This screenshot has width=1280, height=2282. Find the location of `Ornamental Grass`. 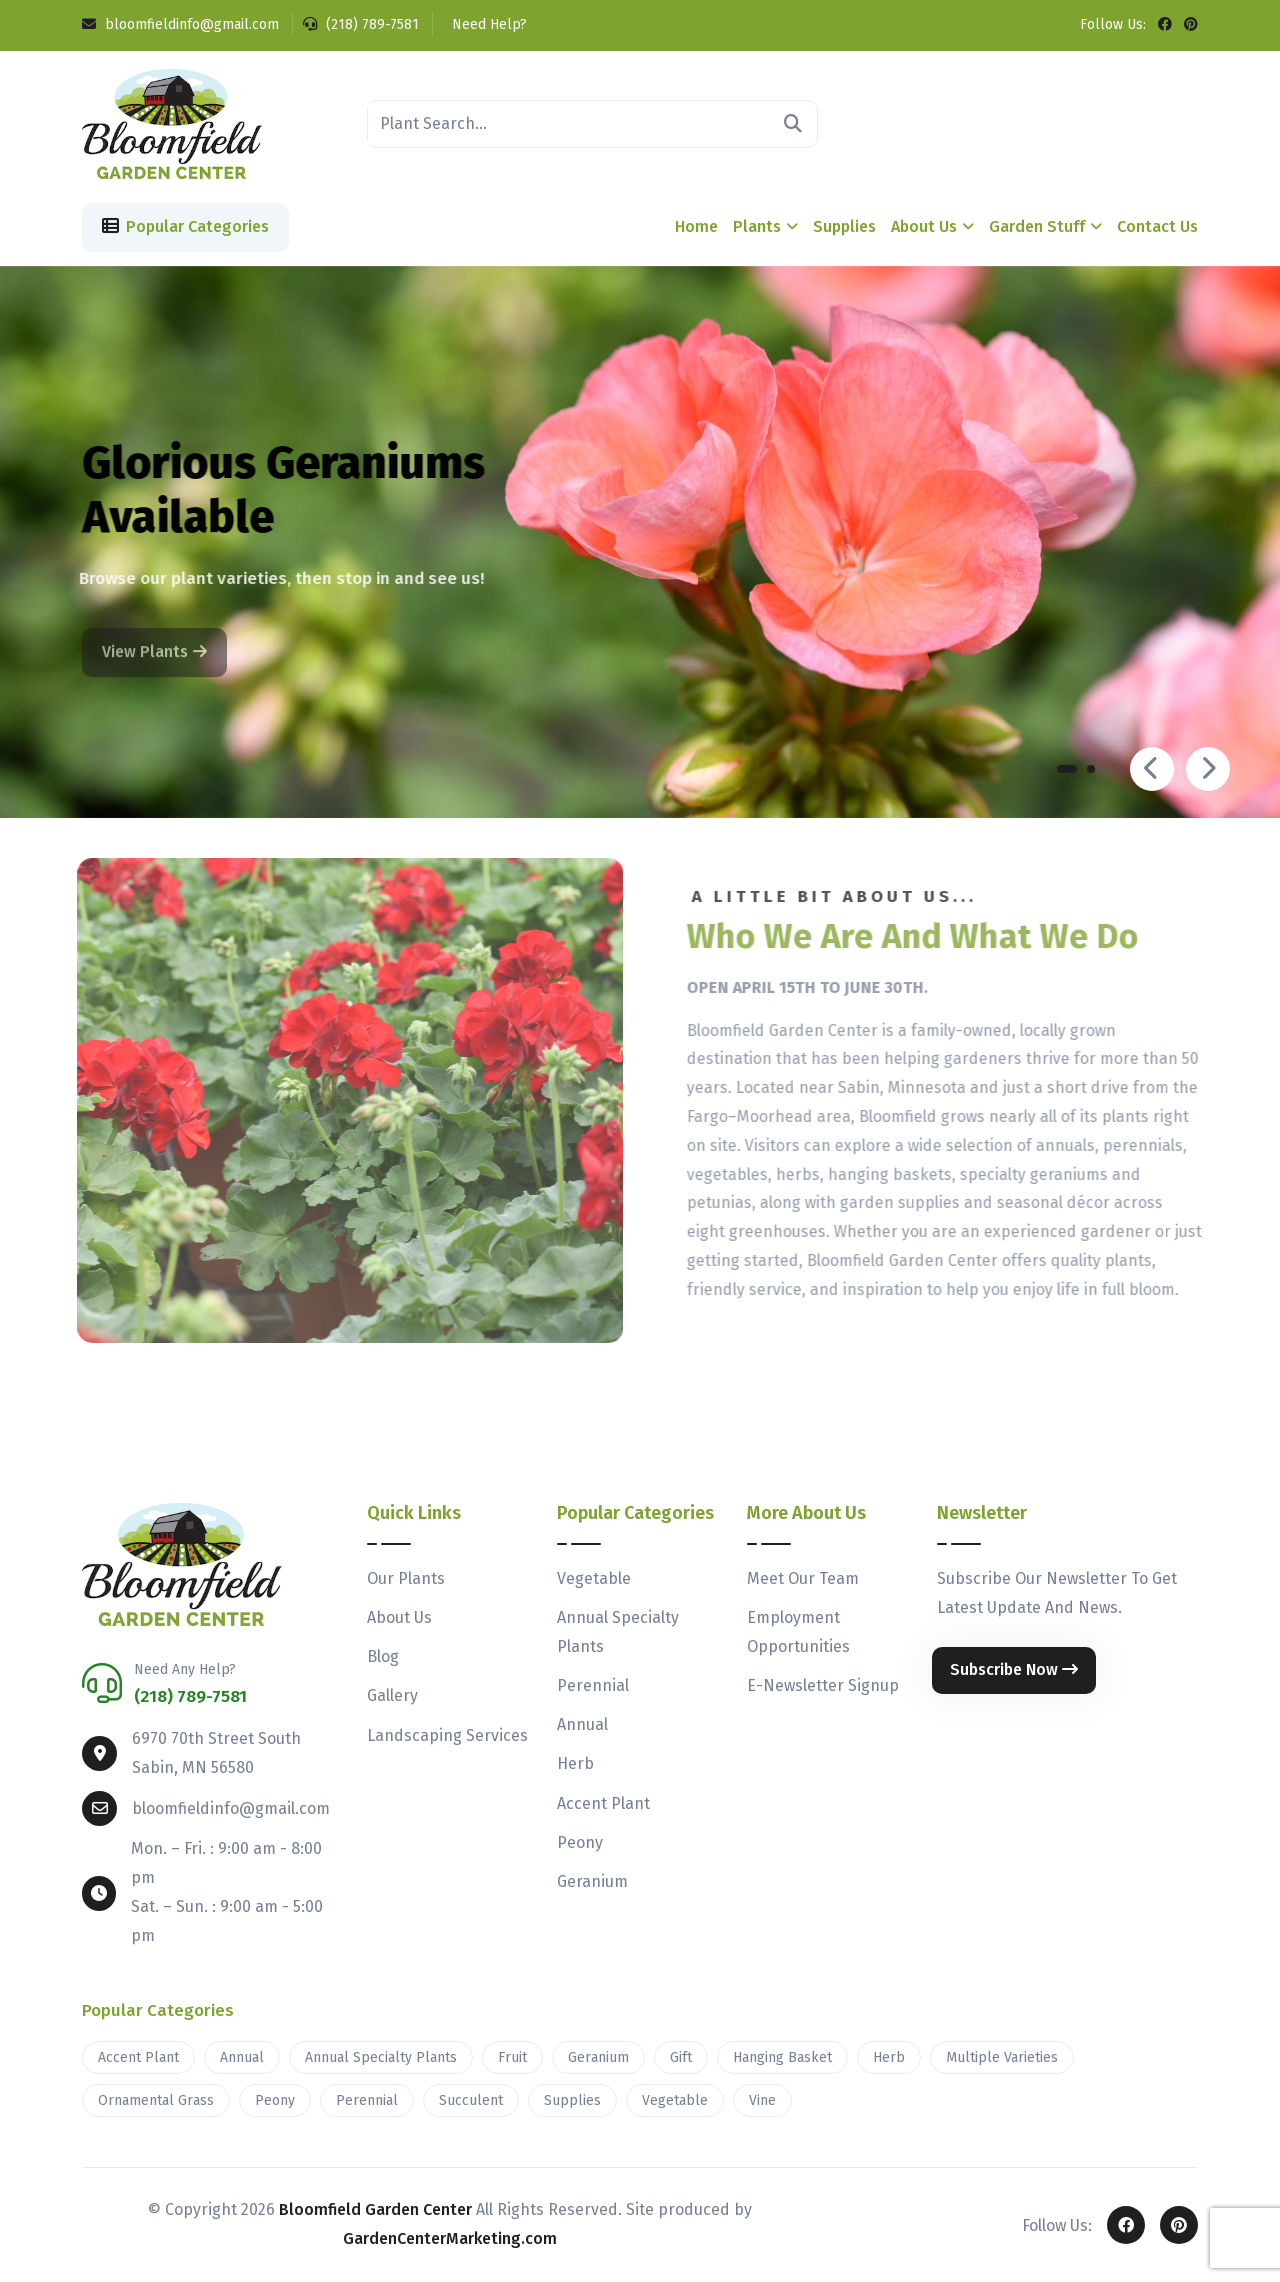

Ornamental Grass is located at coordinates (156, 2100).